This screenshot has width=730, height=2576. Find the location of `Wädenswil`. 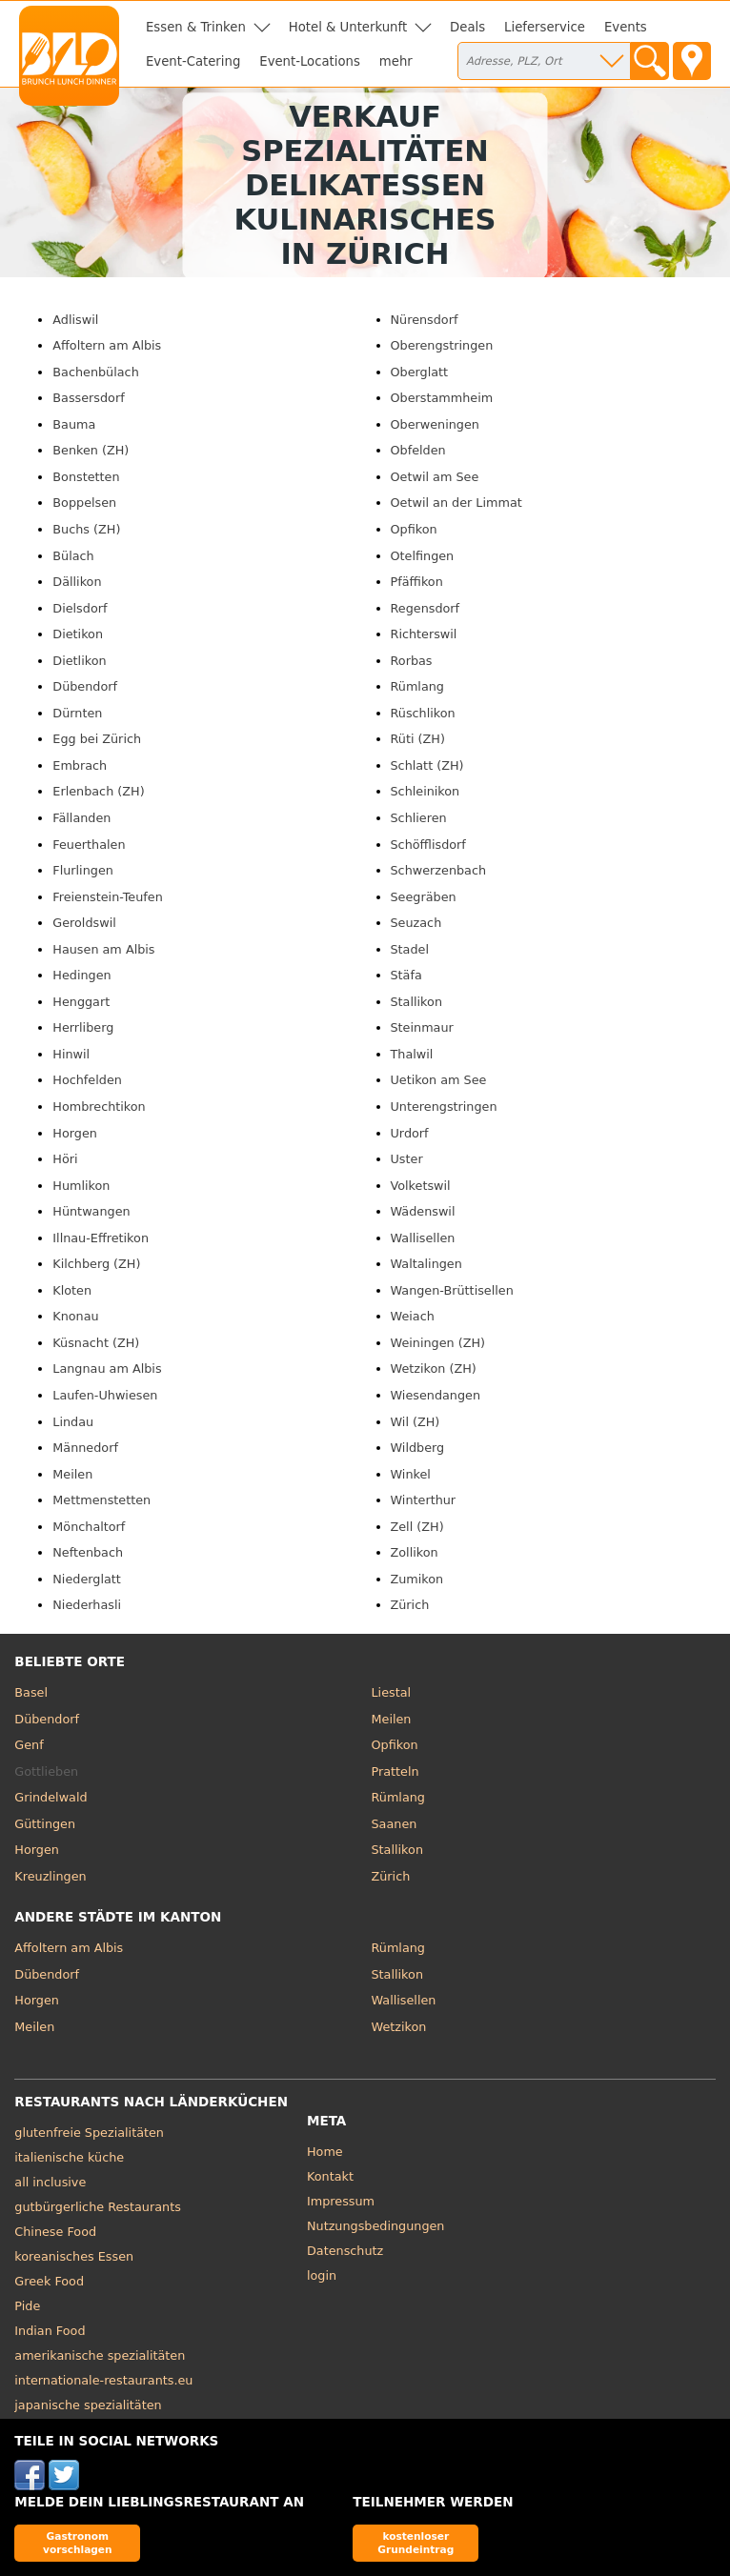

Wädenswil is located at coordinates (423, 1211).